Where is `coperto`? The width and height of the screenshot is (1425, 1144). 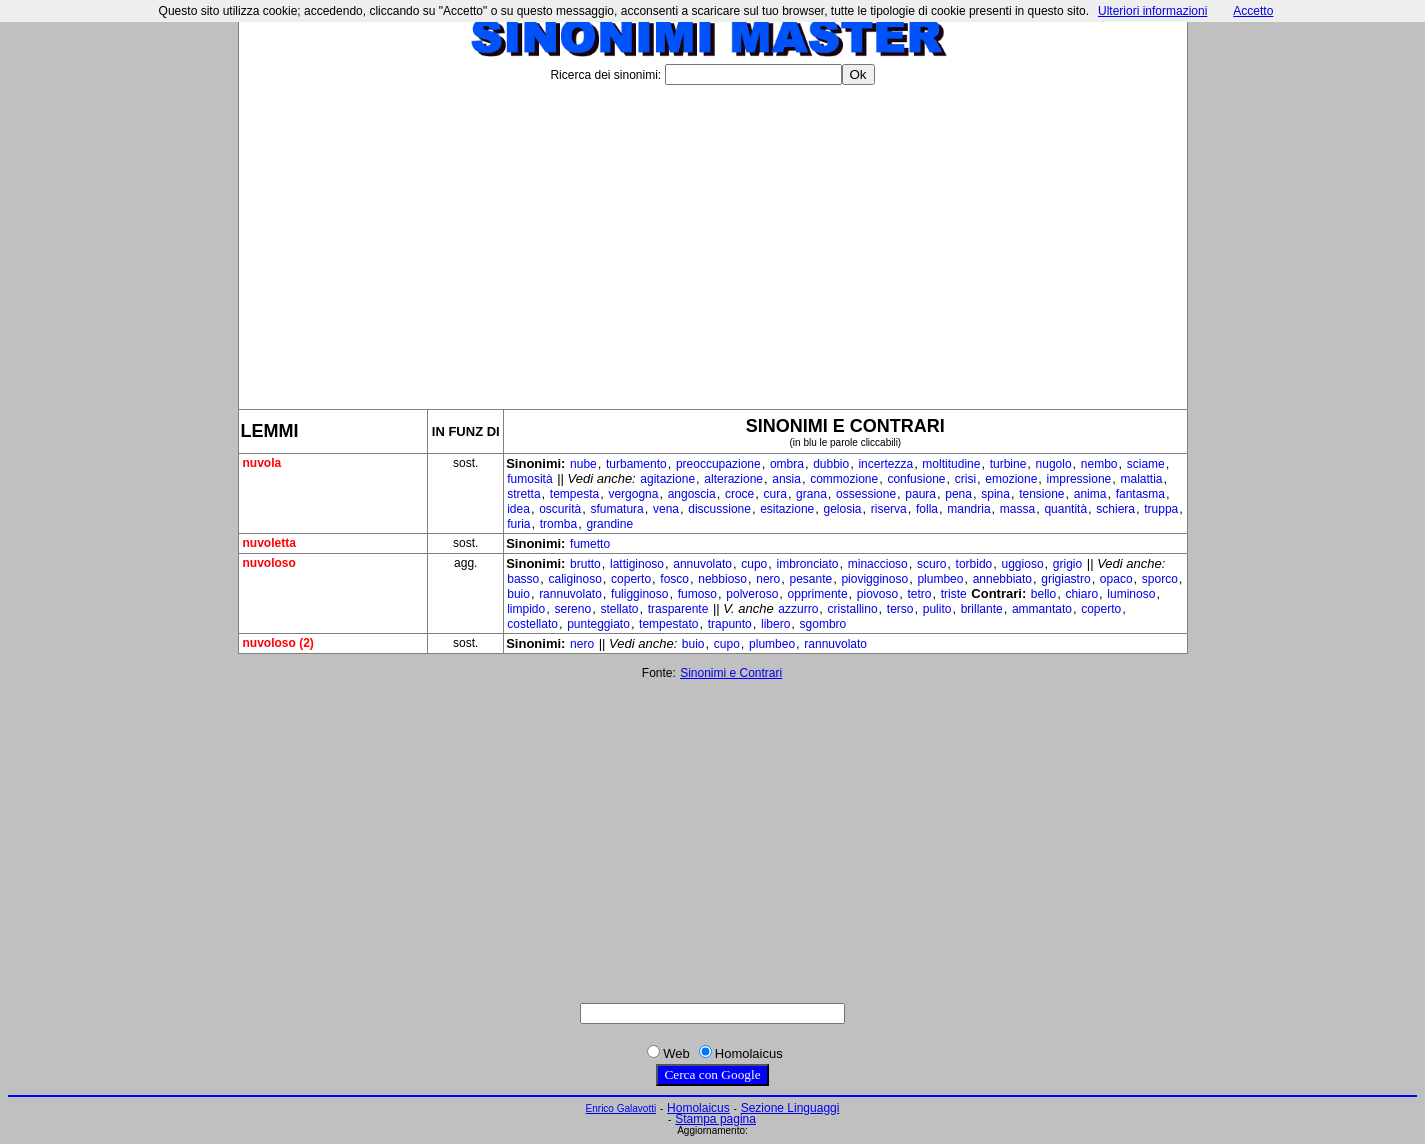 coperto is located at coordinates (631, 579).